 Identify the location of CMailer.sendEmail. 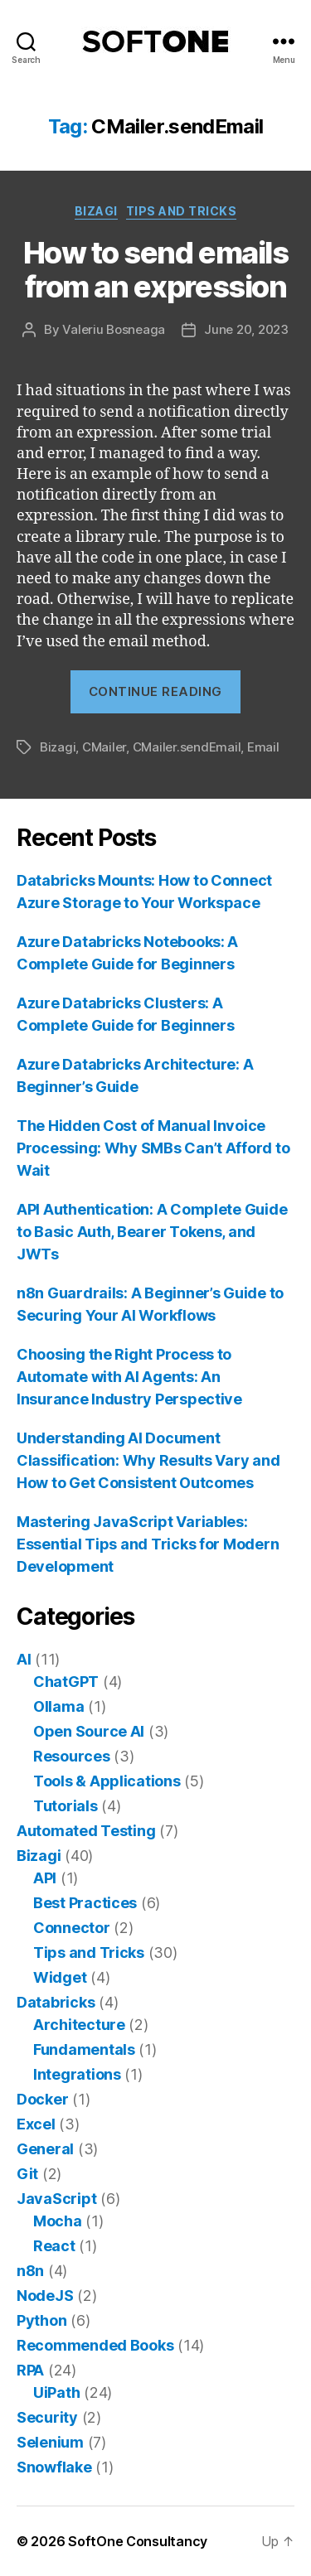
(187, 747).